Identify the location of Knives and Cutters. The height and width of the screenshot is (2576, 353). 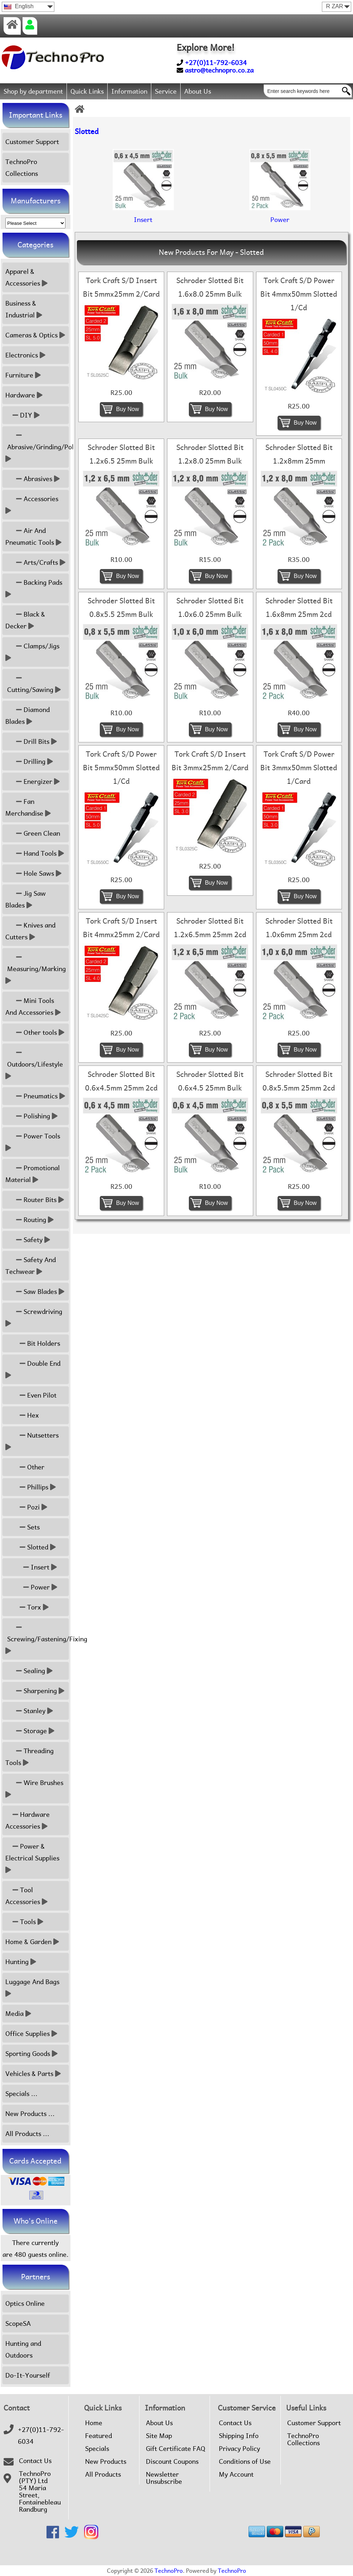
(30, 931).